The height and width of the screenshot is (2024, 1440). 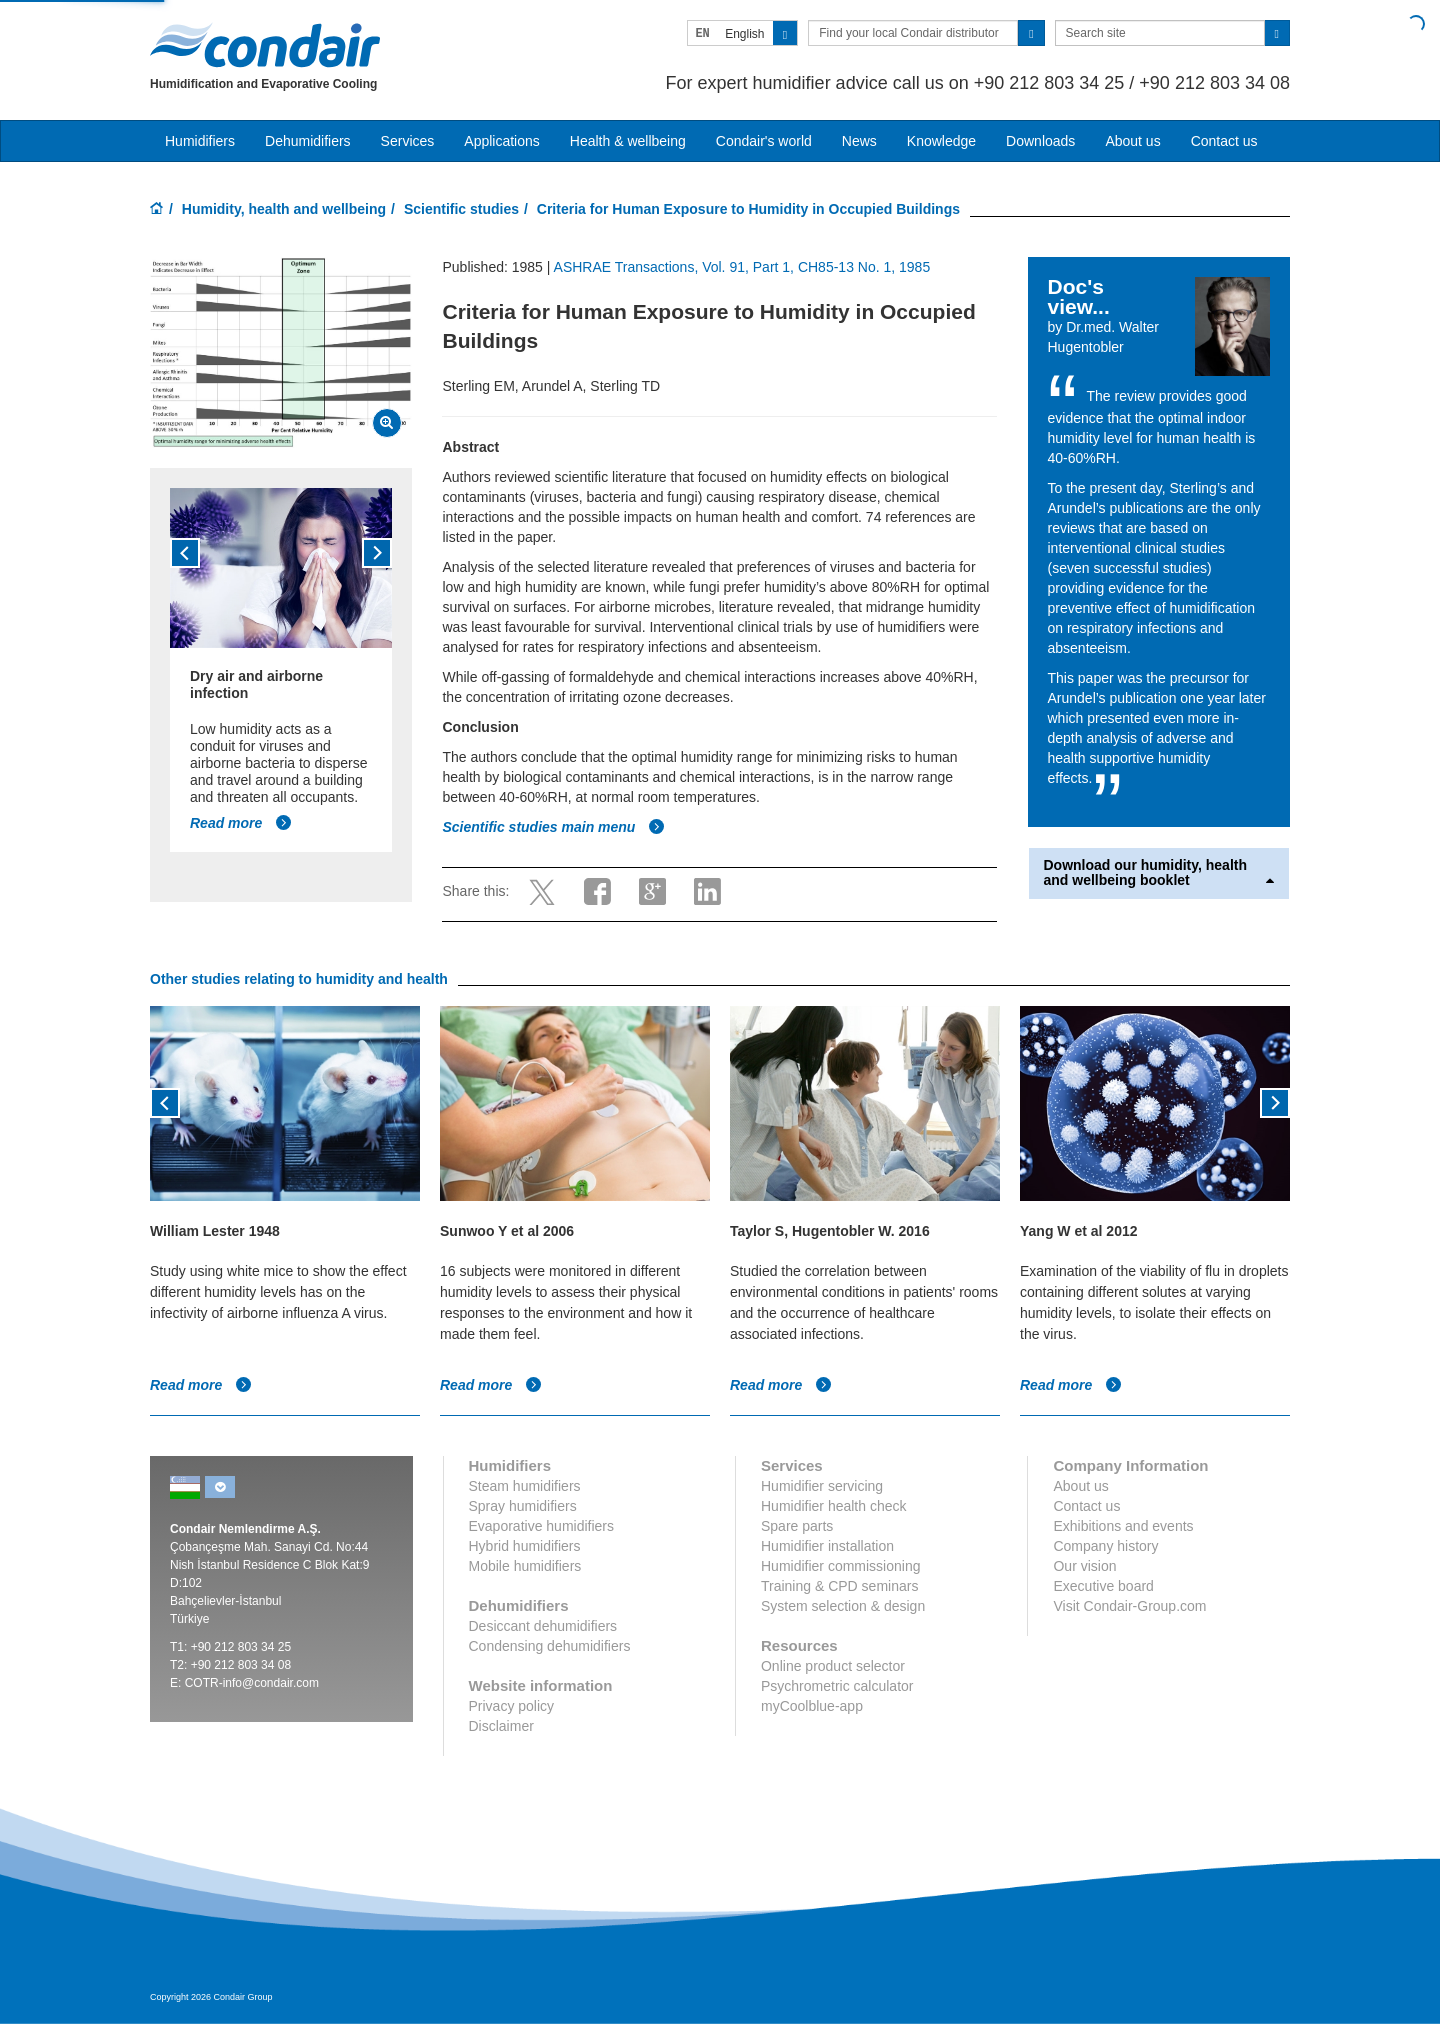 I want to click on System selection & design, so click(x=843, y=1606).